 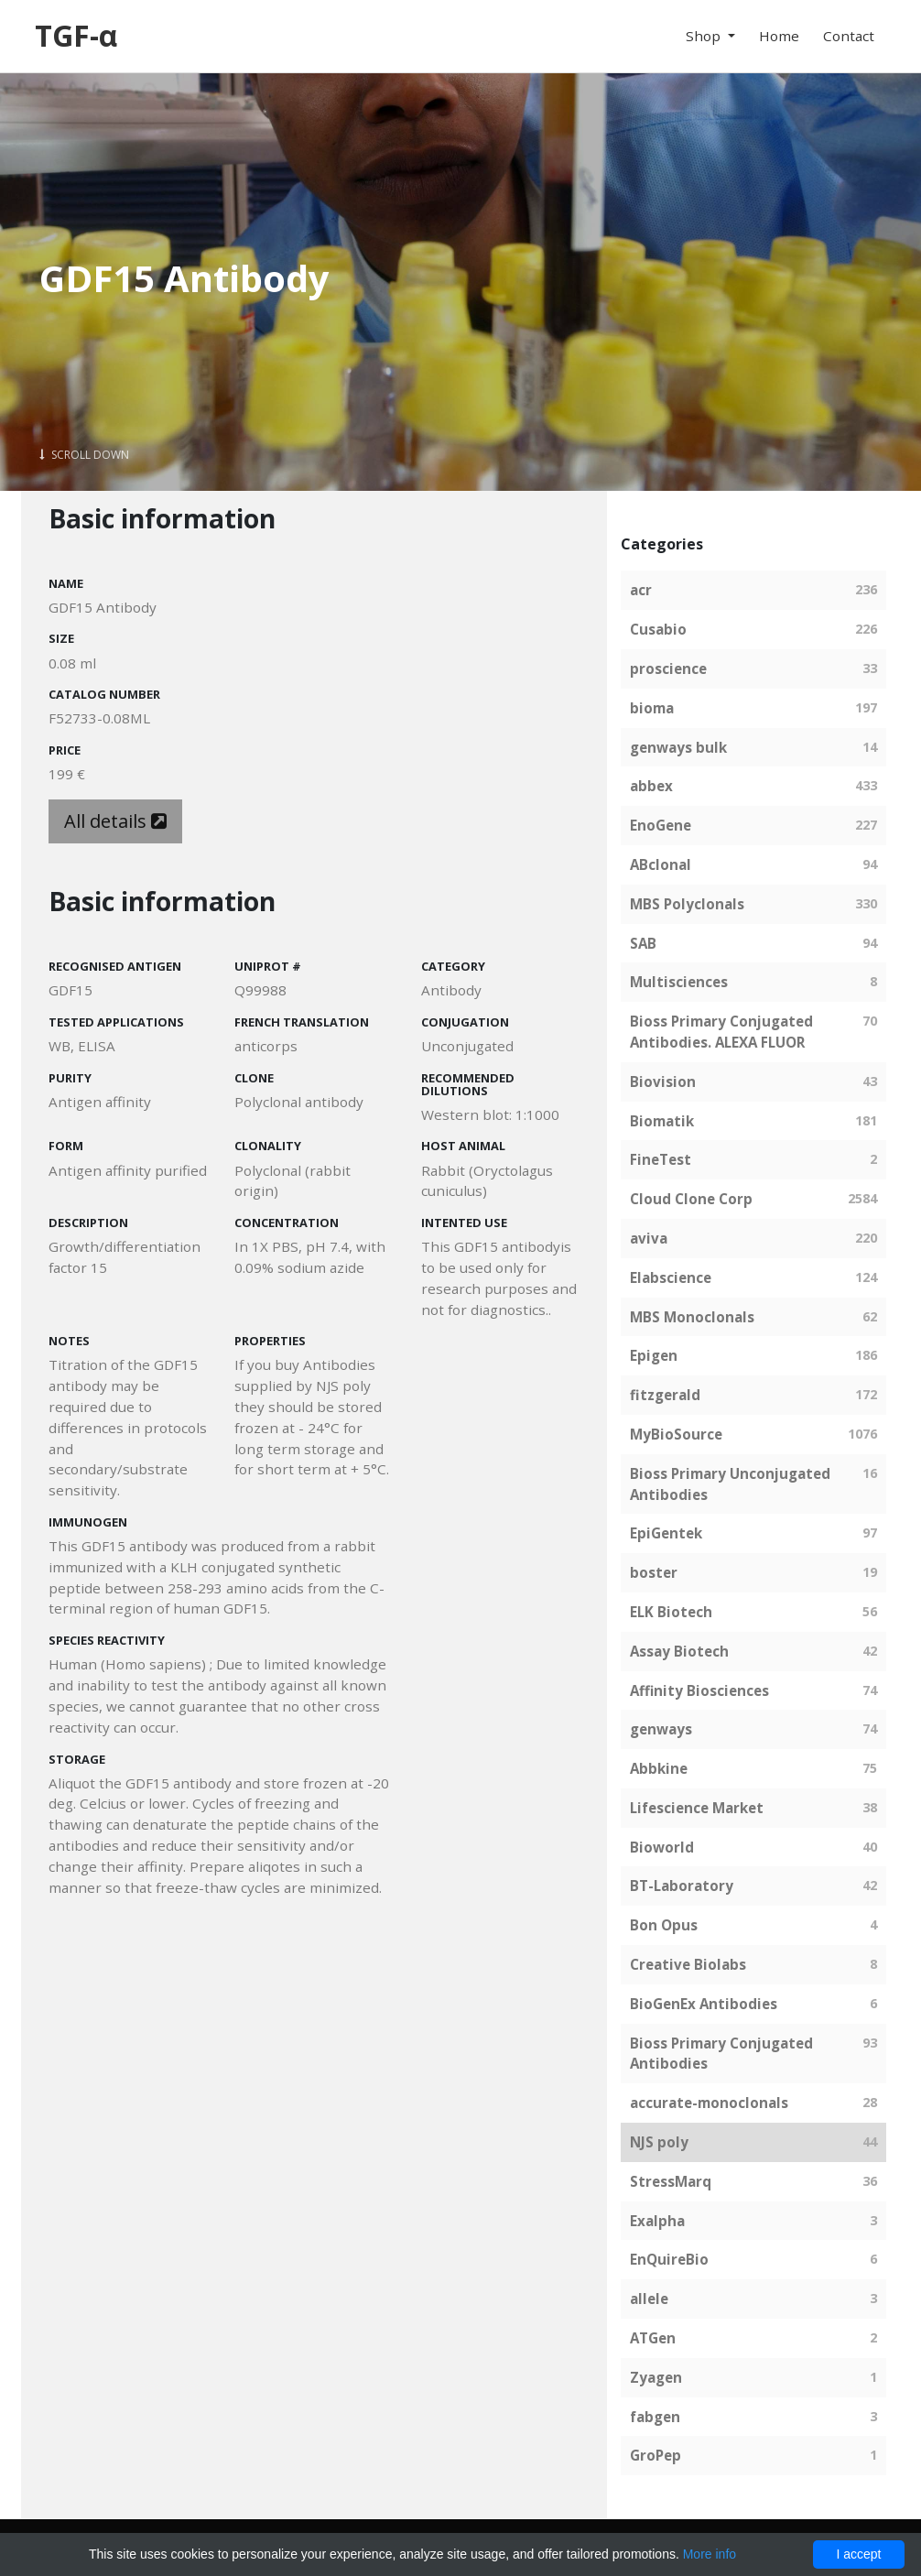 I want to click on More info, so click(x=709, y=2554).